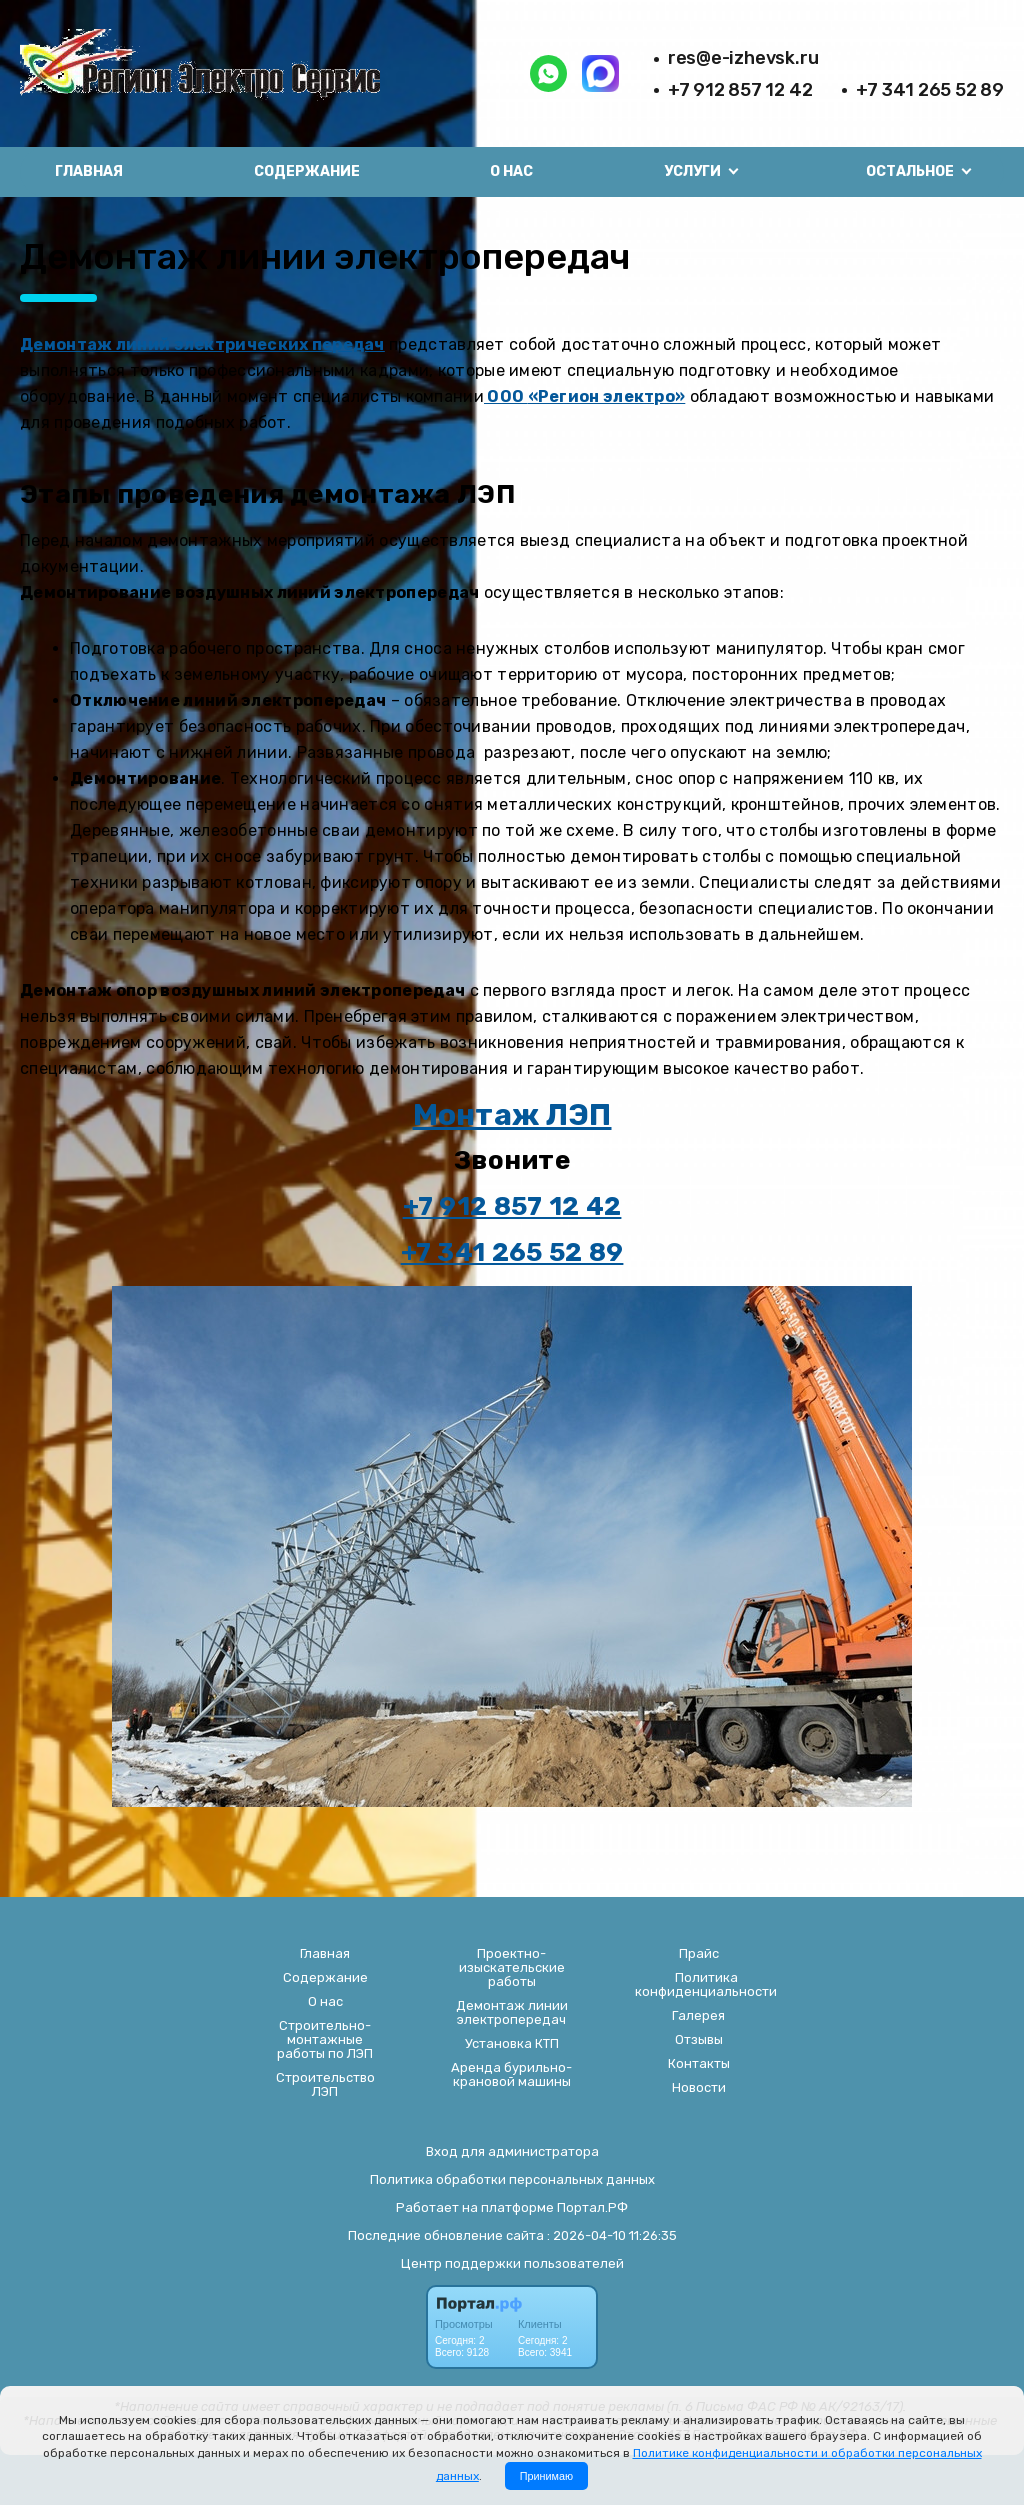 This screenshot has width=1024, height=2505. Describe the element at coordinates (612, 2235) in the screenshot. I see `: 2026-04-10 11:26:35` at that location.